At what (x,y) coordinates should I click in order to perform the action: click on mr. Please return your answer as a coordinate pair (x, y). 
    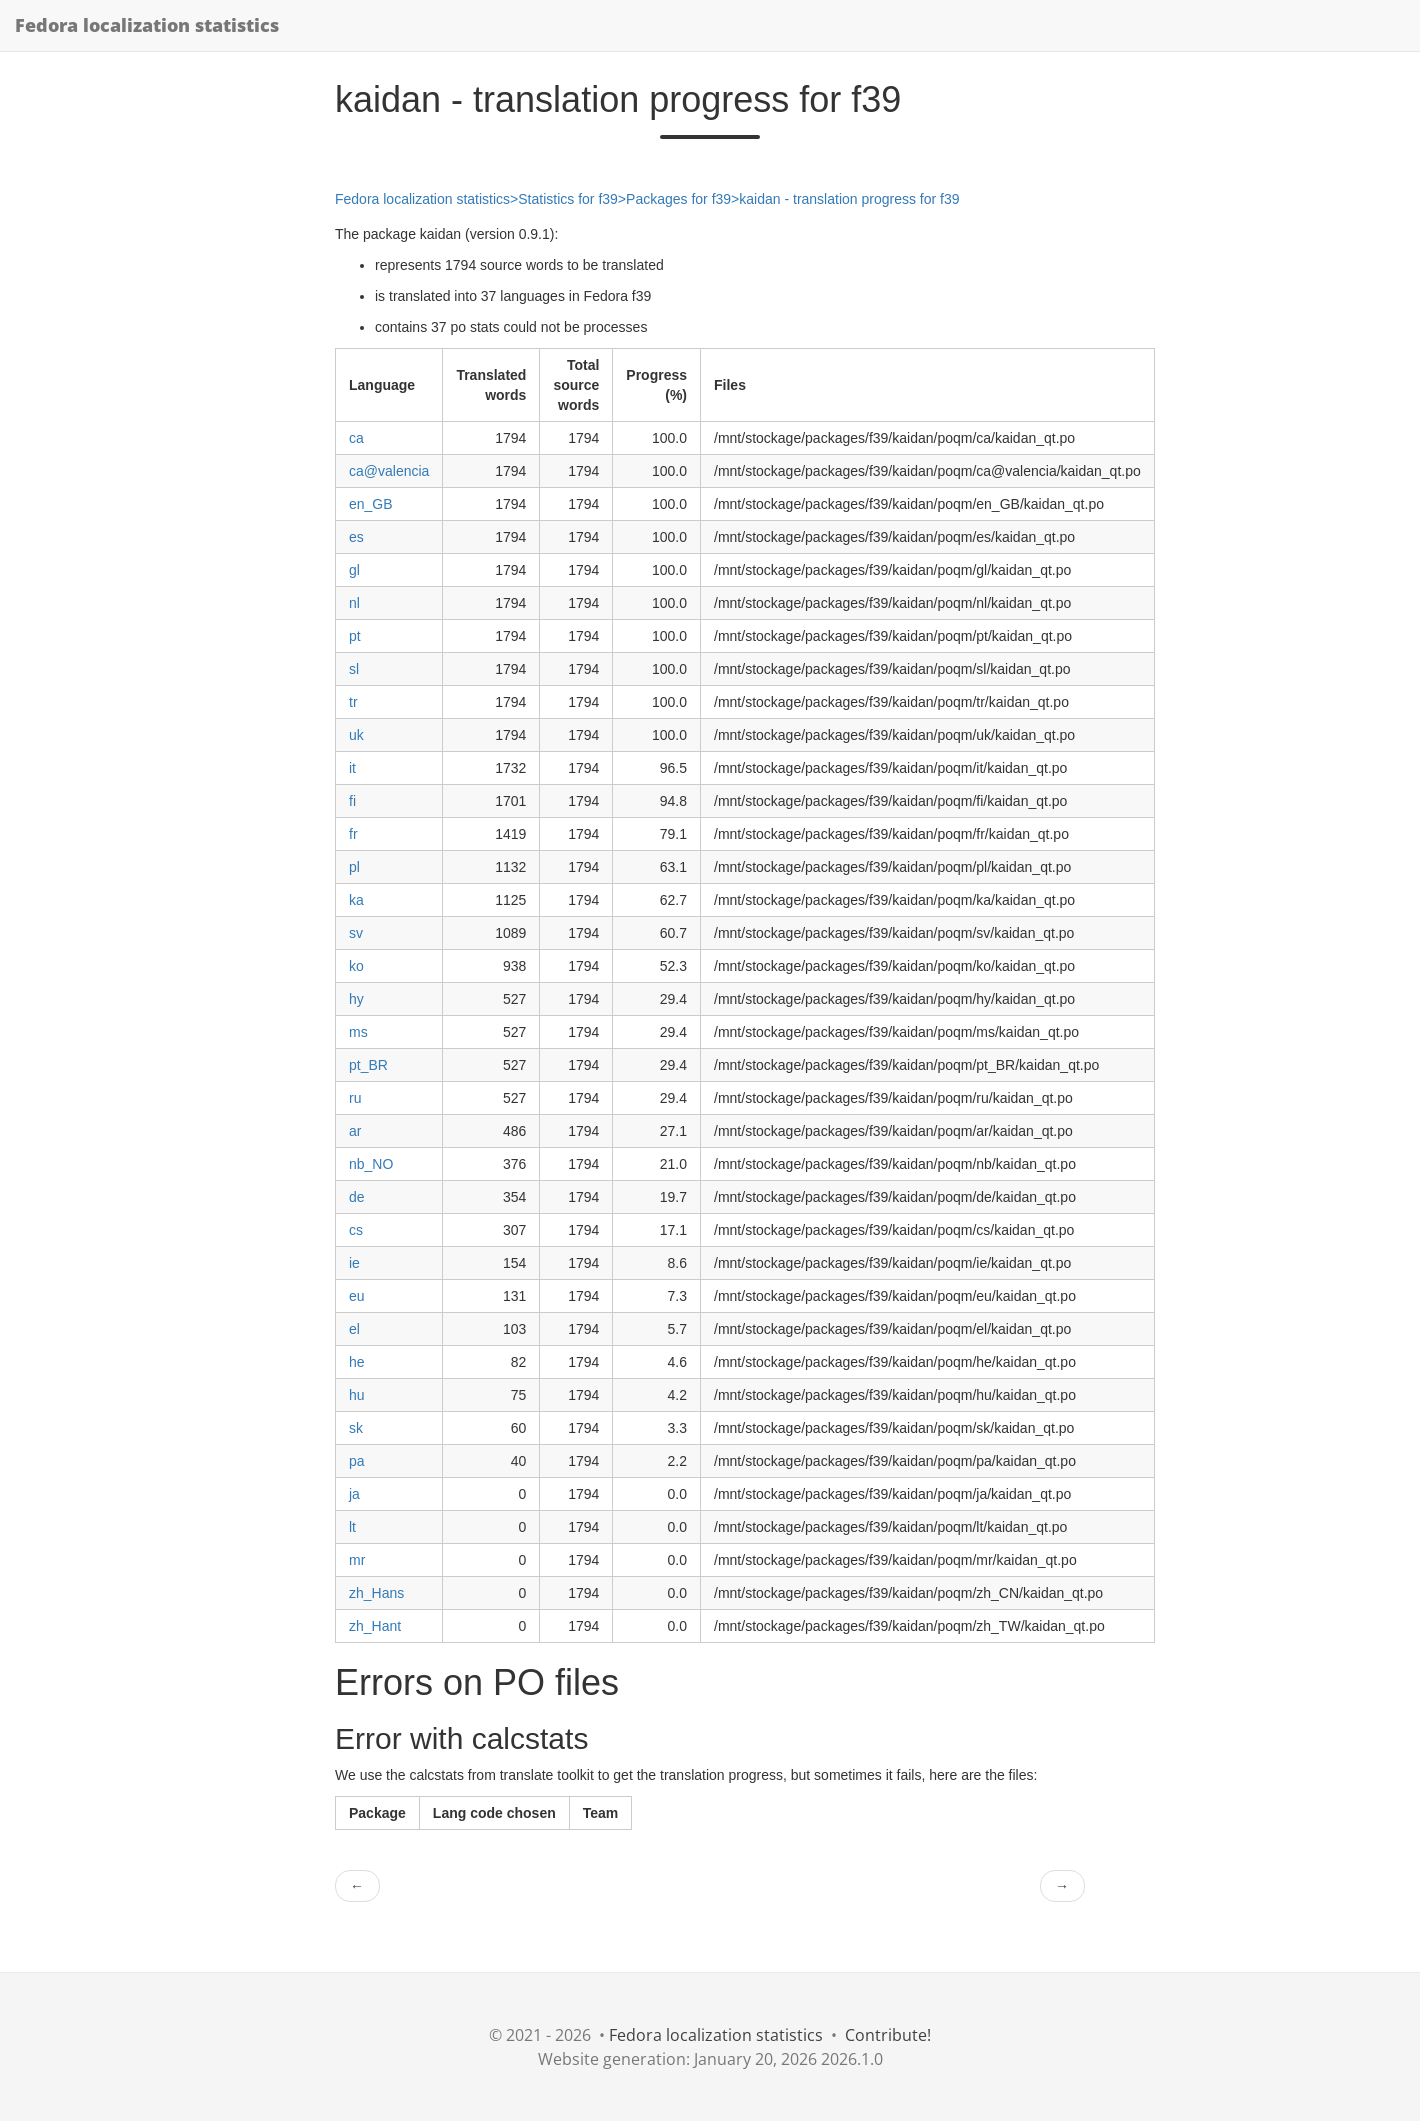
    Looking at the image, I should click on (357, 1560).